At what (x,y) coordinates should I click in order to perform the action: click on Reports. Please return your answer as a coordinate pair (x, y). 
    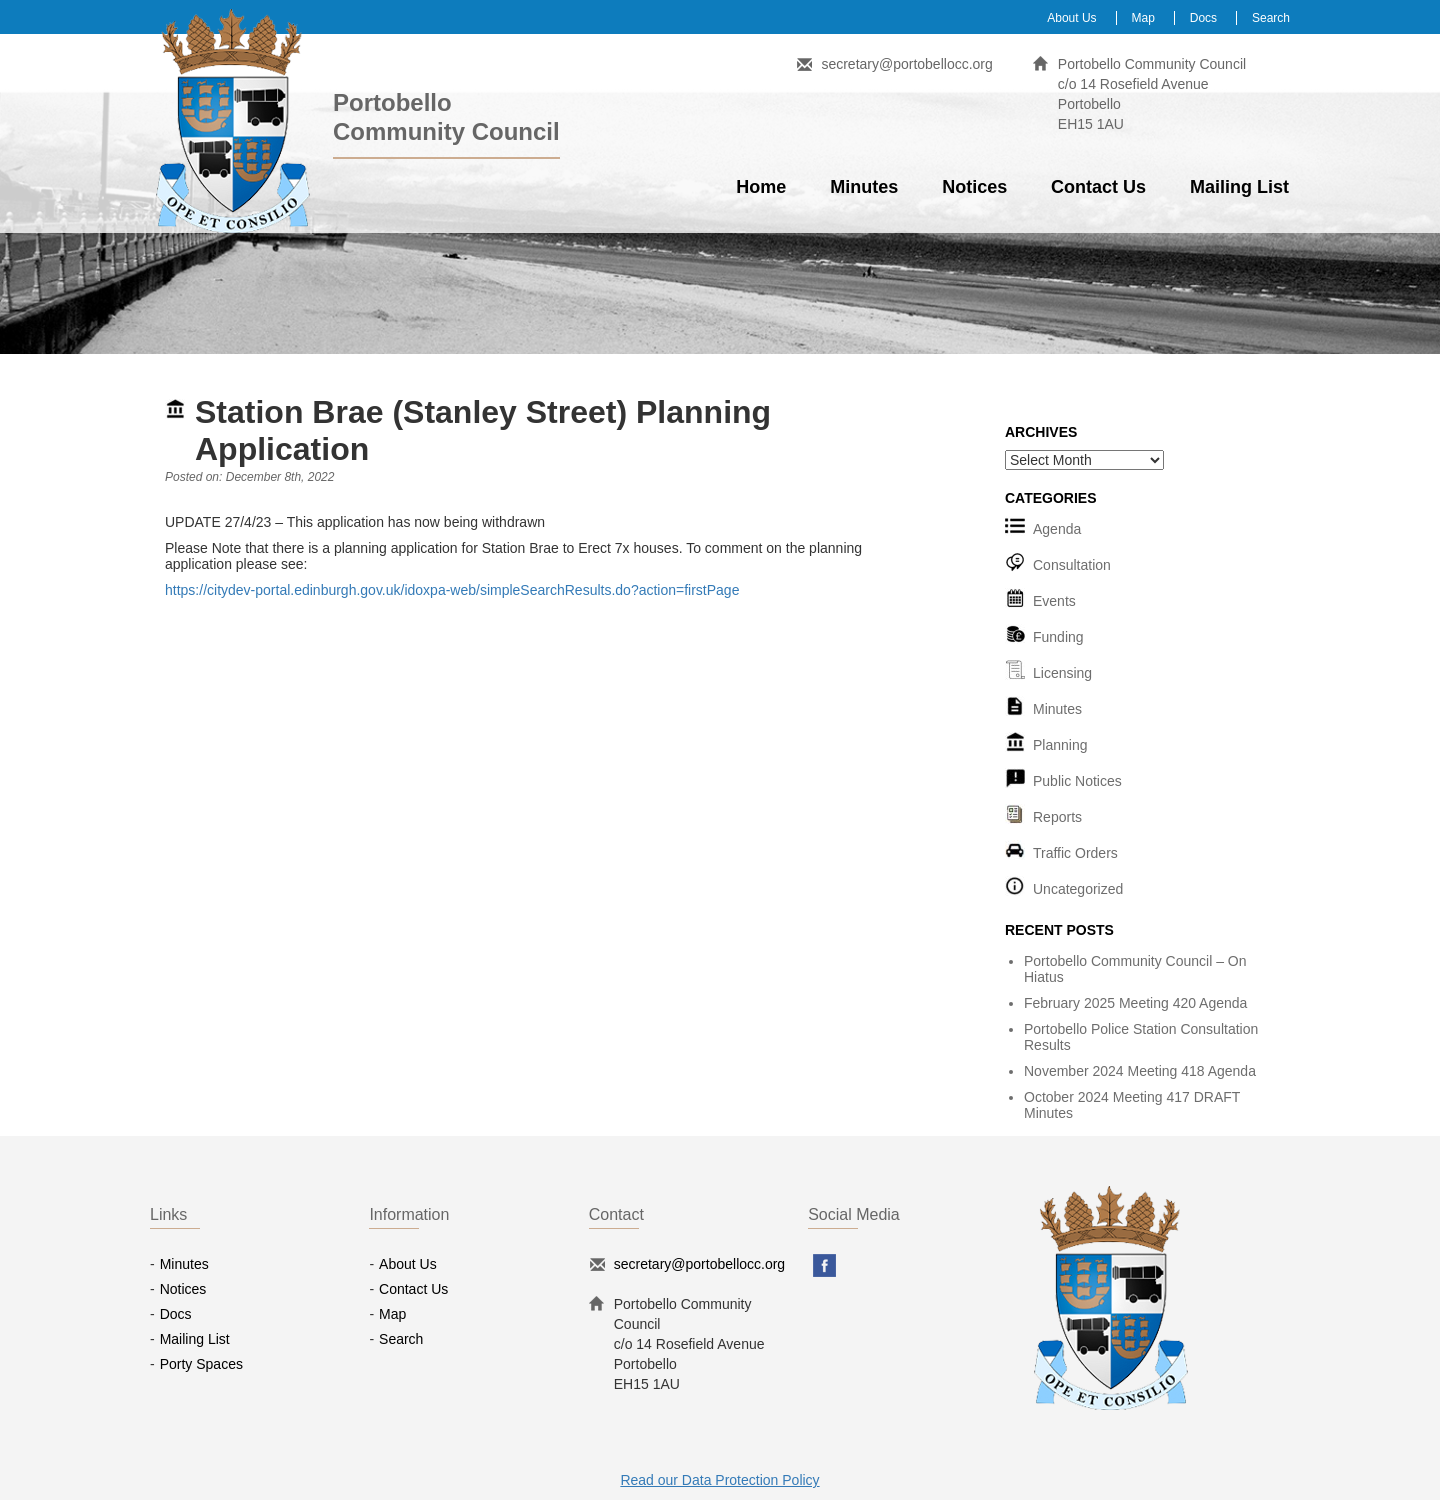
    Looking at the image, I should click on (1057, 817).